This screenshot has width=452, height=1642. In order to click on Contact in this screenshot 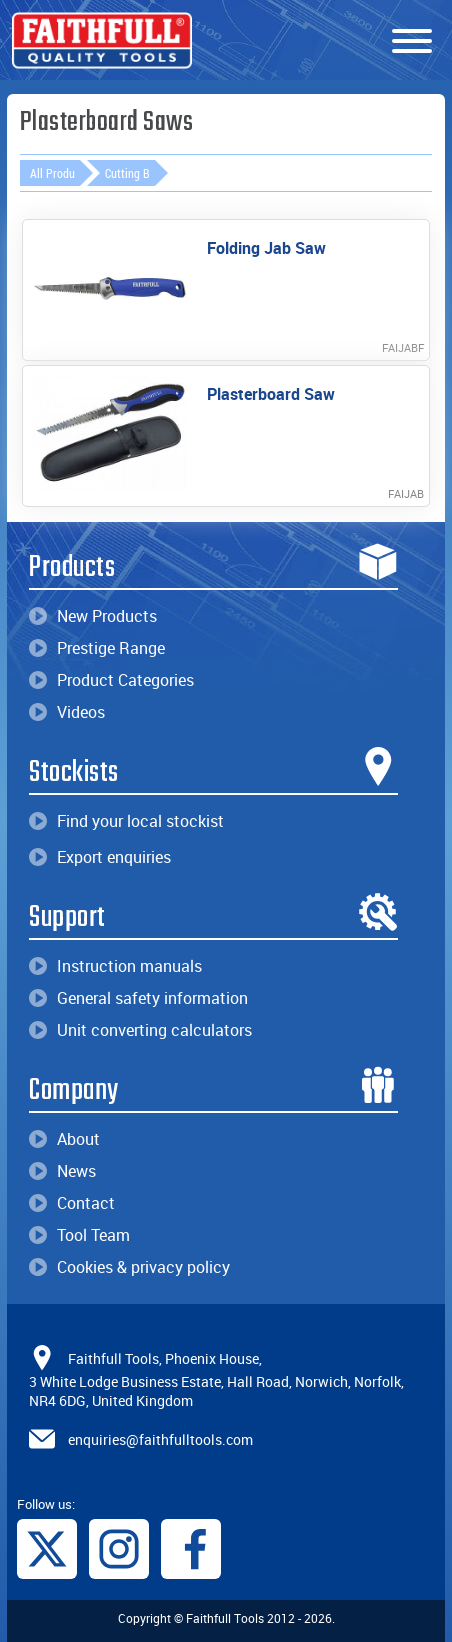, I will do `click(72, 1203)`.